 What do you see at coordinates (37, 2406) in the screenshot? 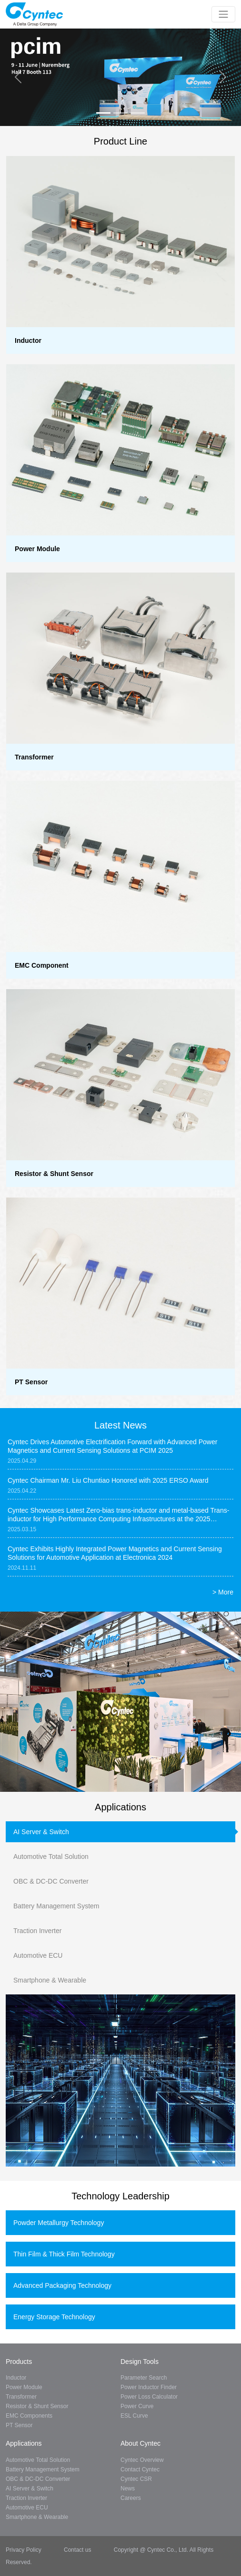
I see `Resistor & Shunt Sensor` at bounding box center [37, 2406].